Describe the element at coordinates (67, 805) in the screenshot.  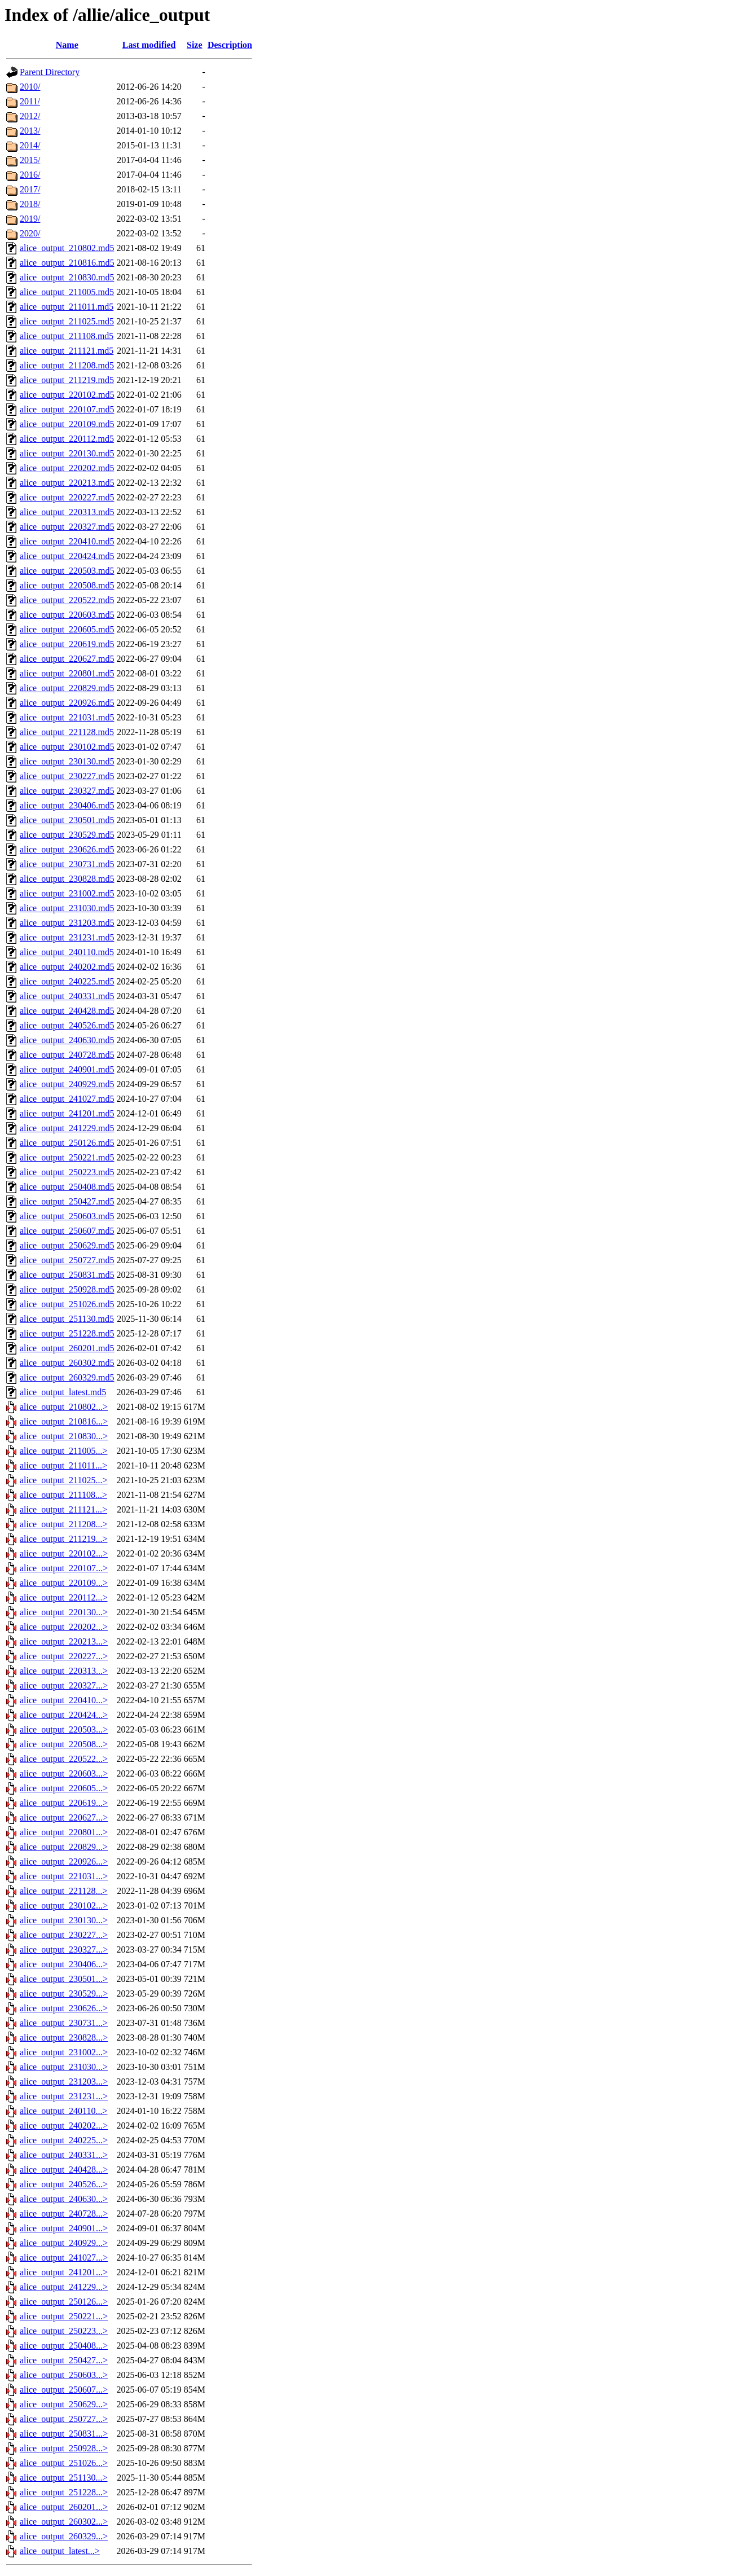
I see `alice_output_230406.md5` at that location.